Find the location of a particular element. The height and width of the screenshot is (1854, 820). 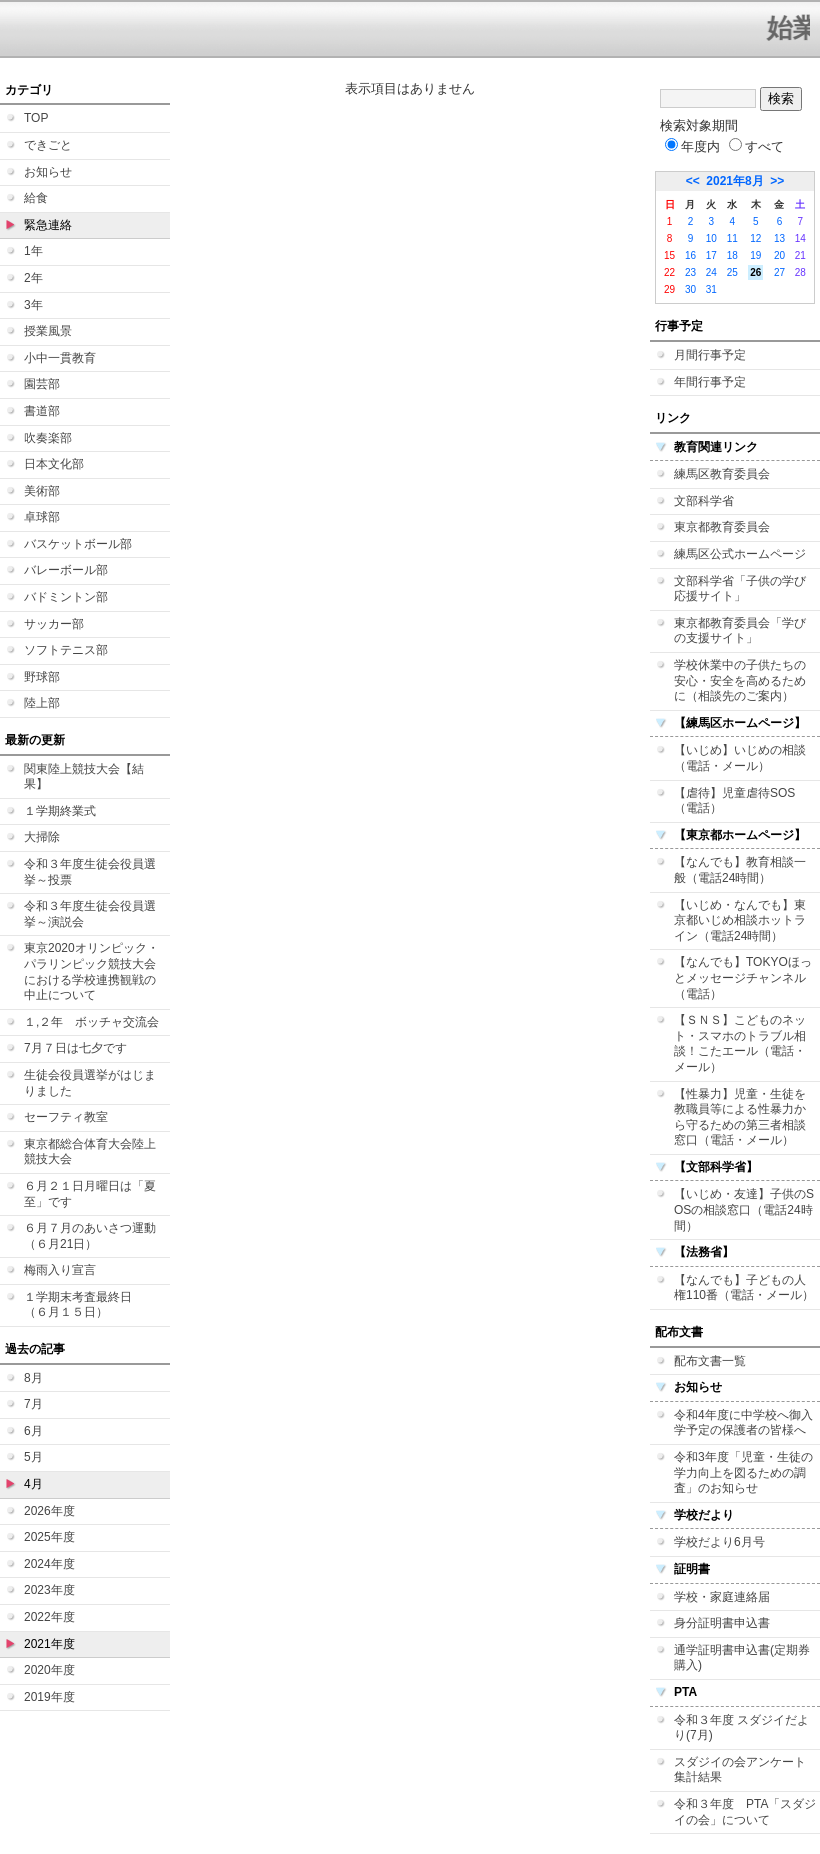

【ＳＮＳ】こどものネット・スマホのトラブル相談！こたエール（電話・メール） is located at coordinates (740, 1043).